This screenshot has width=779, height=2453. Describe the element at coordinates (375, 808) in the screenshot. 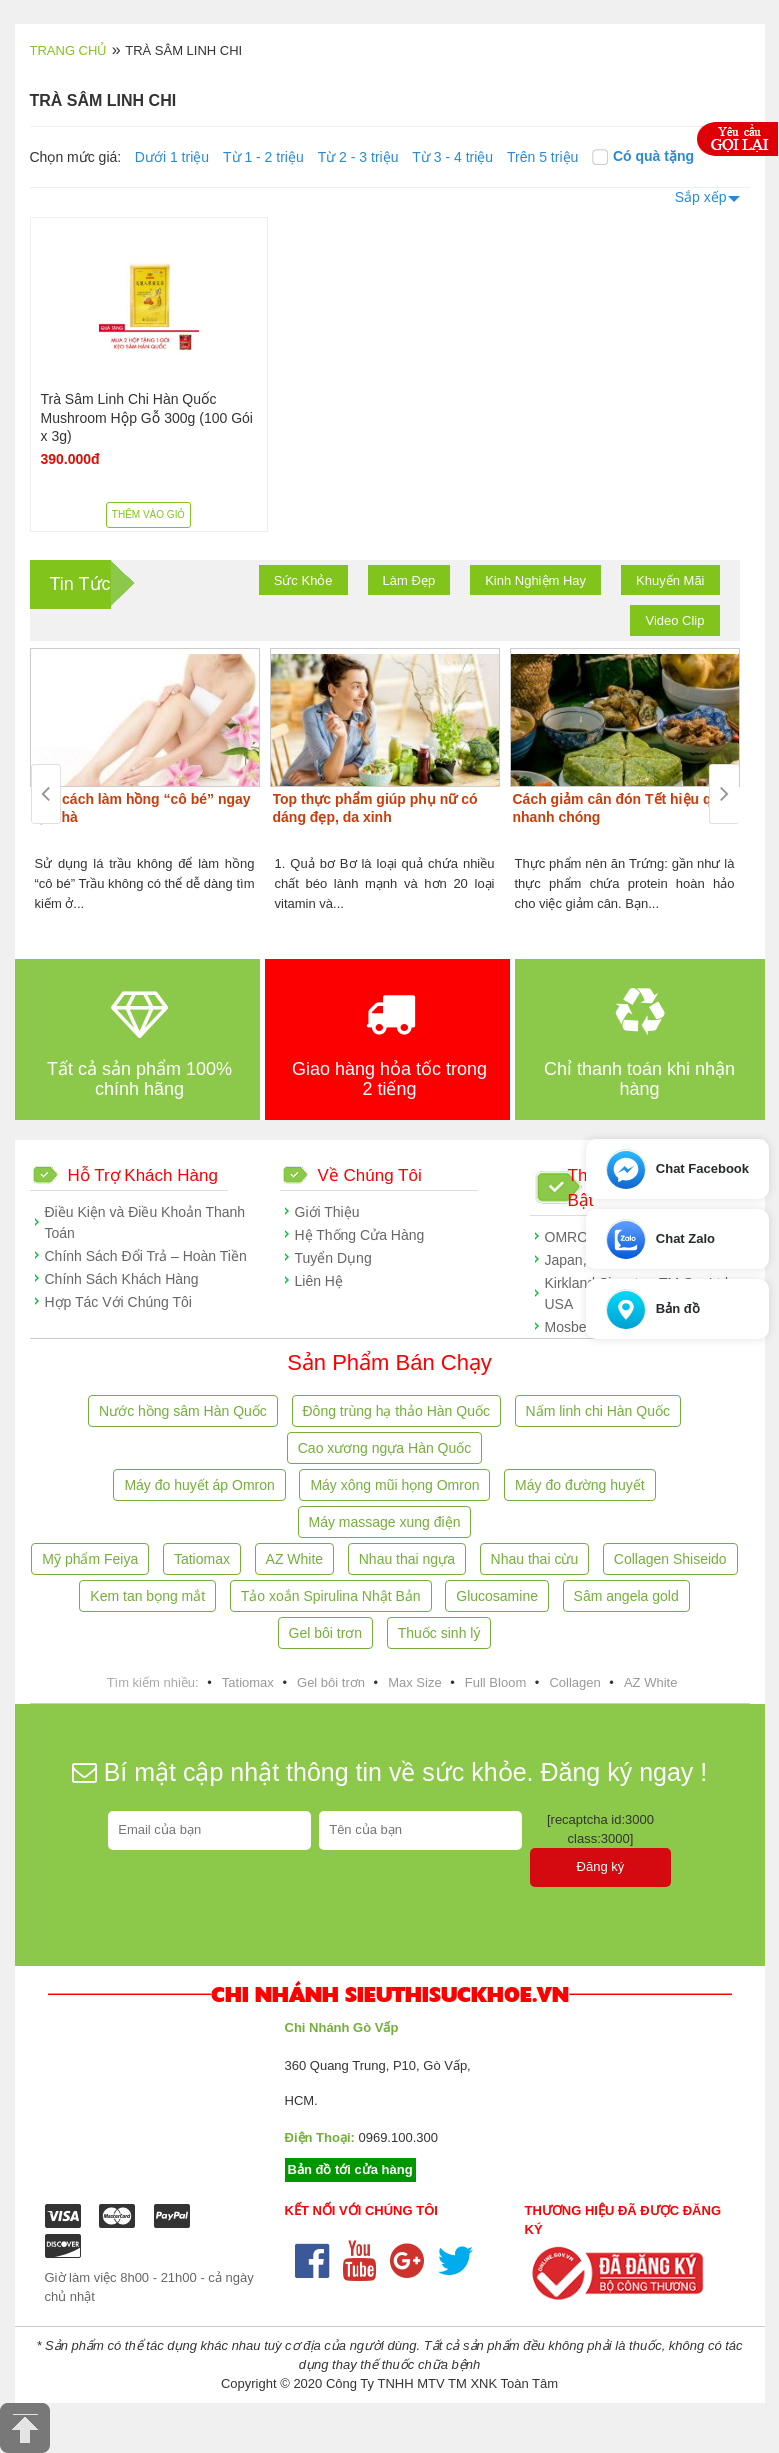

I see `Top thực phẩm giúp phụ nữ có dáng đẹp, da xinh` at that location.